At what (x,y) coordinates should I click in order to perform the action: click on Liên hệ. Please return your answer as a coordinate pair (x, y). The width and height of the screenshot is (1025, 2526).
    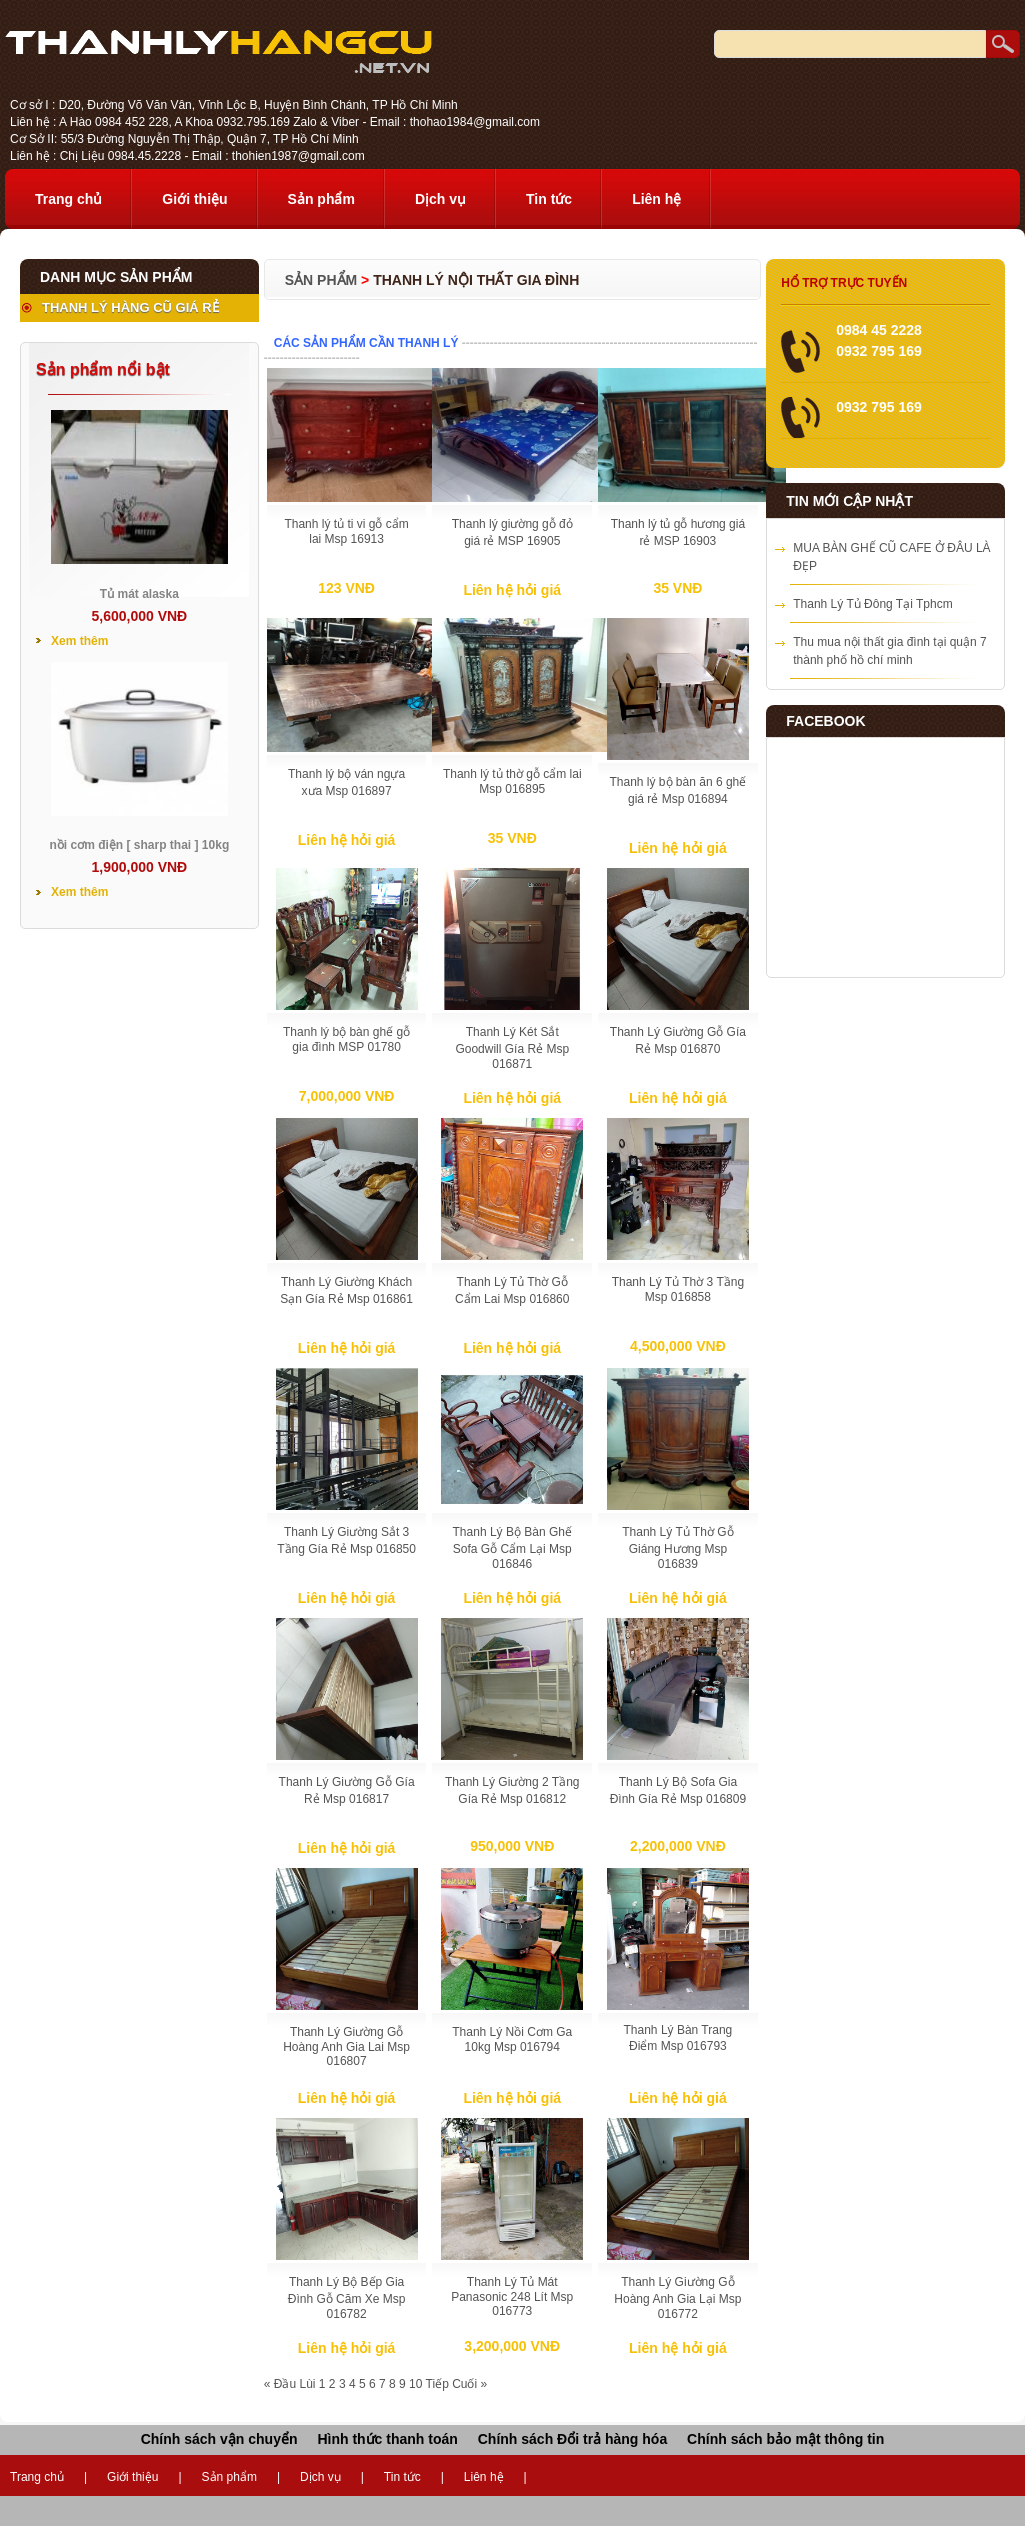
    Looking at the image, I should click on (656, 199).